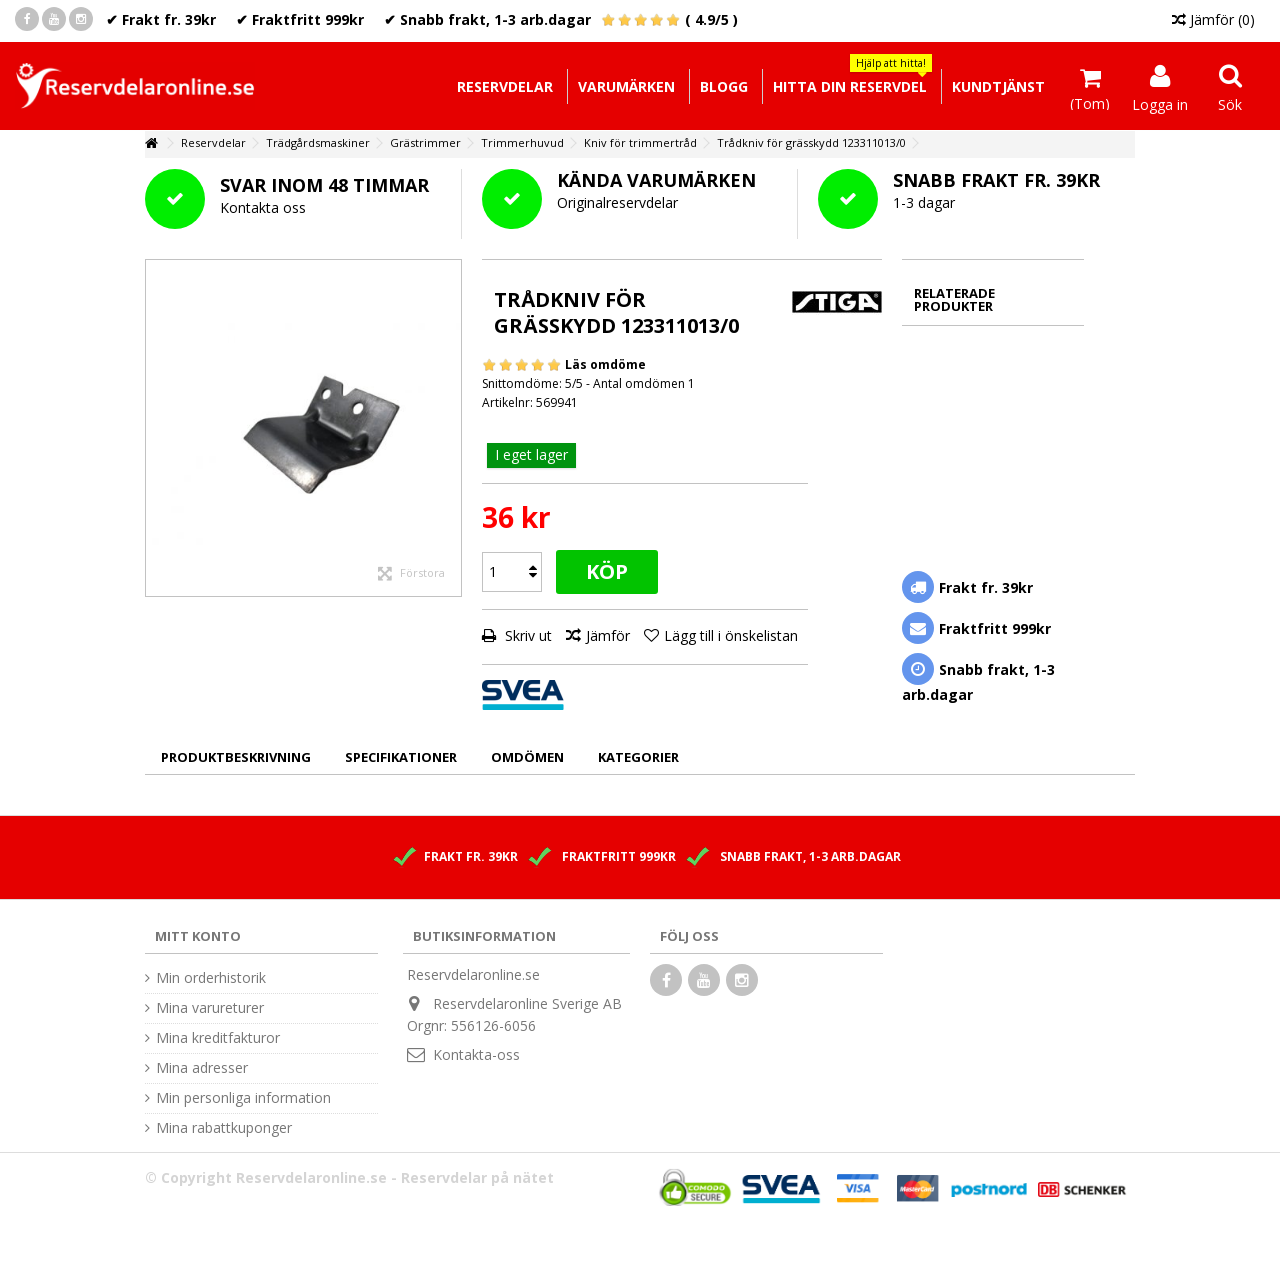 The height and width of the screenshot is (1267, 1280). Describe the element at coordinates (198, 936) in the screenshot. I see `Mitt konto` at that location.